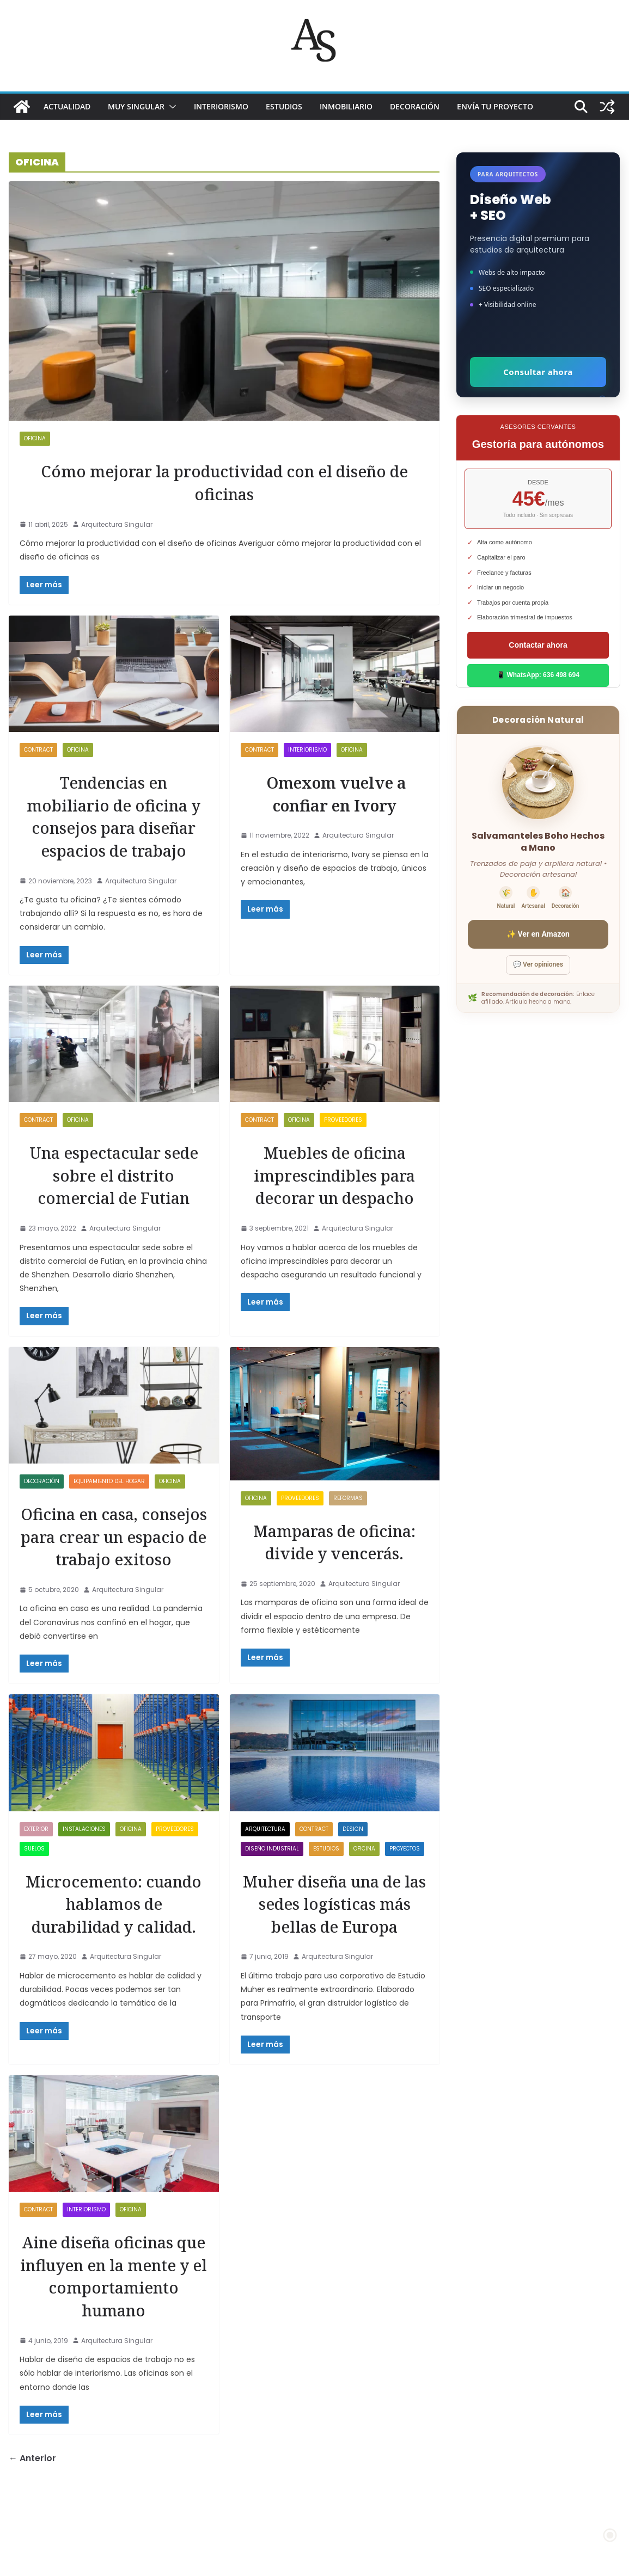 This screenshot has width=629, height=2576. I want to click on ARQUITECTURA, so click(265, 1874).